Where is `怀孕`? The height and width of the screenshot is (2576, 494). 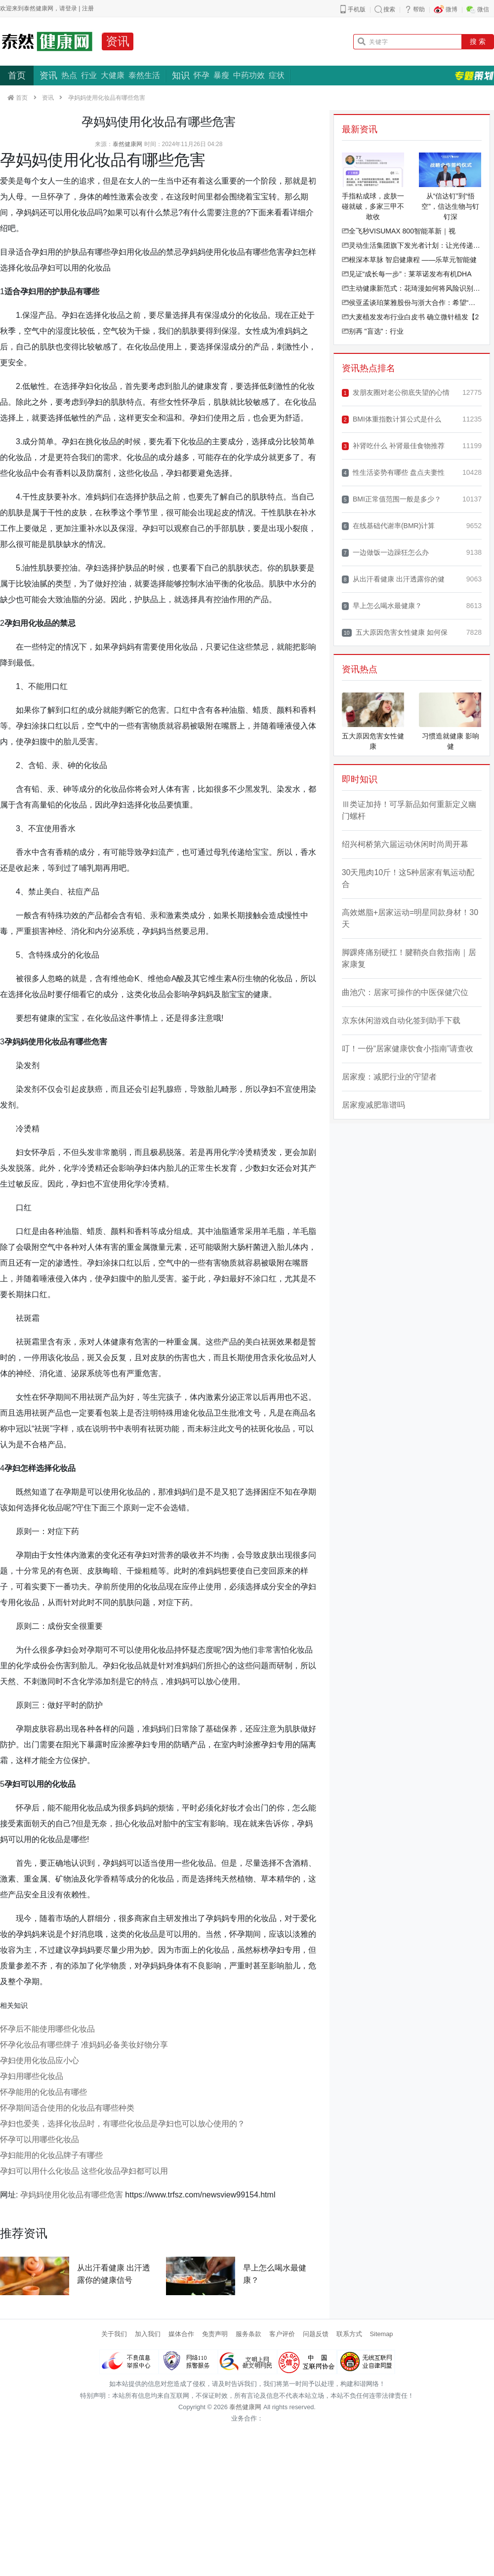 怀孕 is located at coordinates (201, 75).